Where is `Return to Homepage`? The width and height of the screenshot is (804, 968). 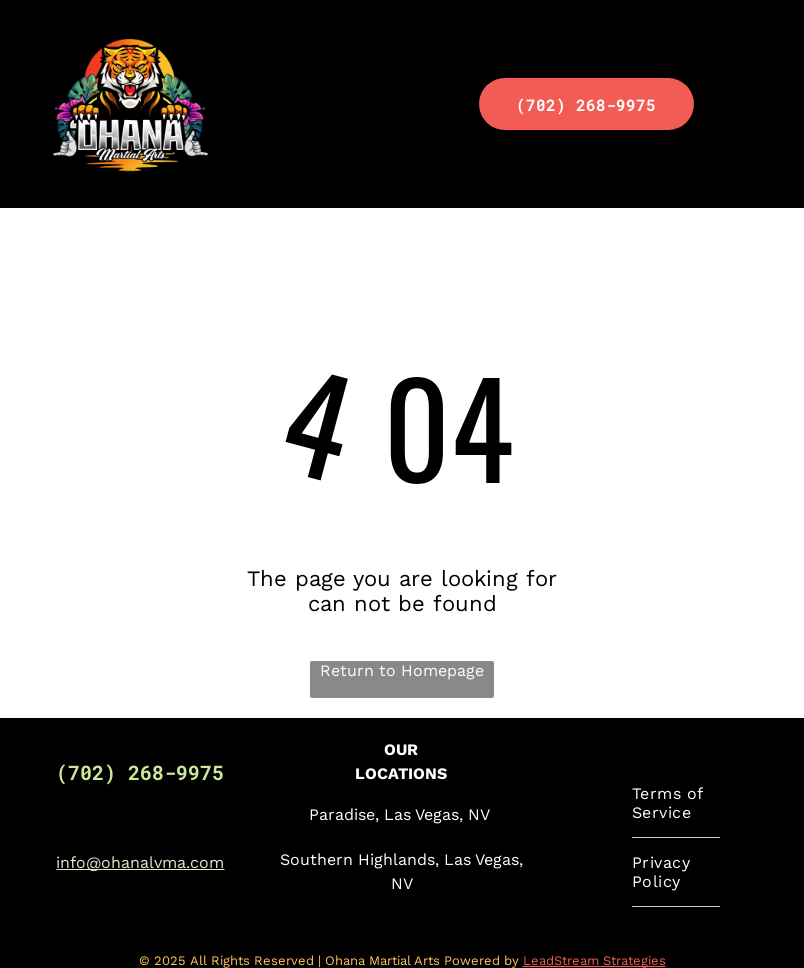 Return to Homepage is located at coordinates (402, 670).